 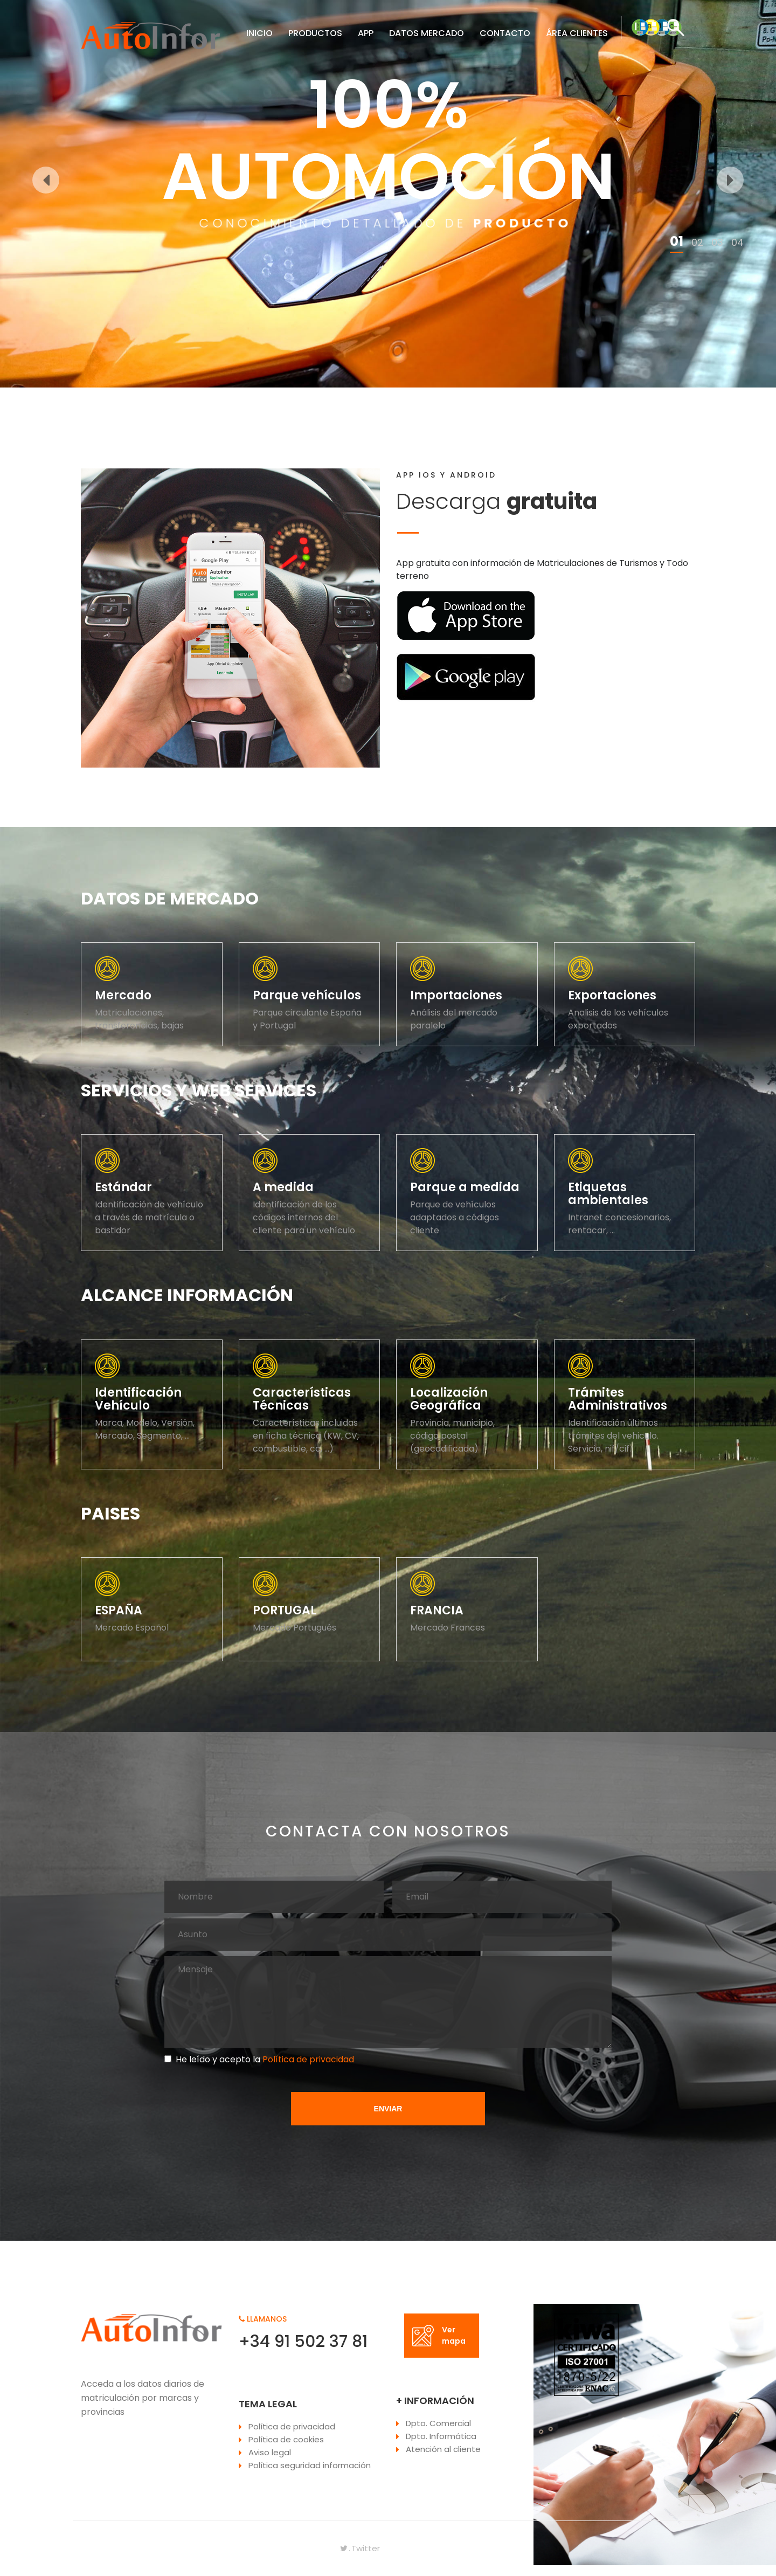 I want to click on Dpto. Comercial, so click(x=438, y=2423).